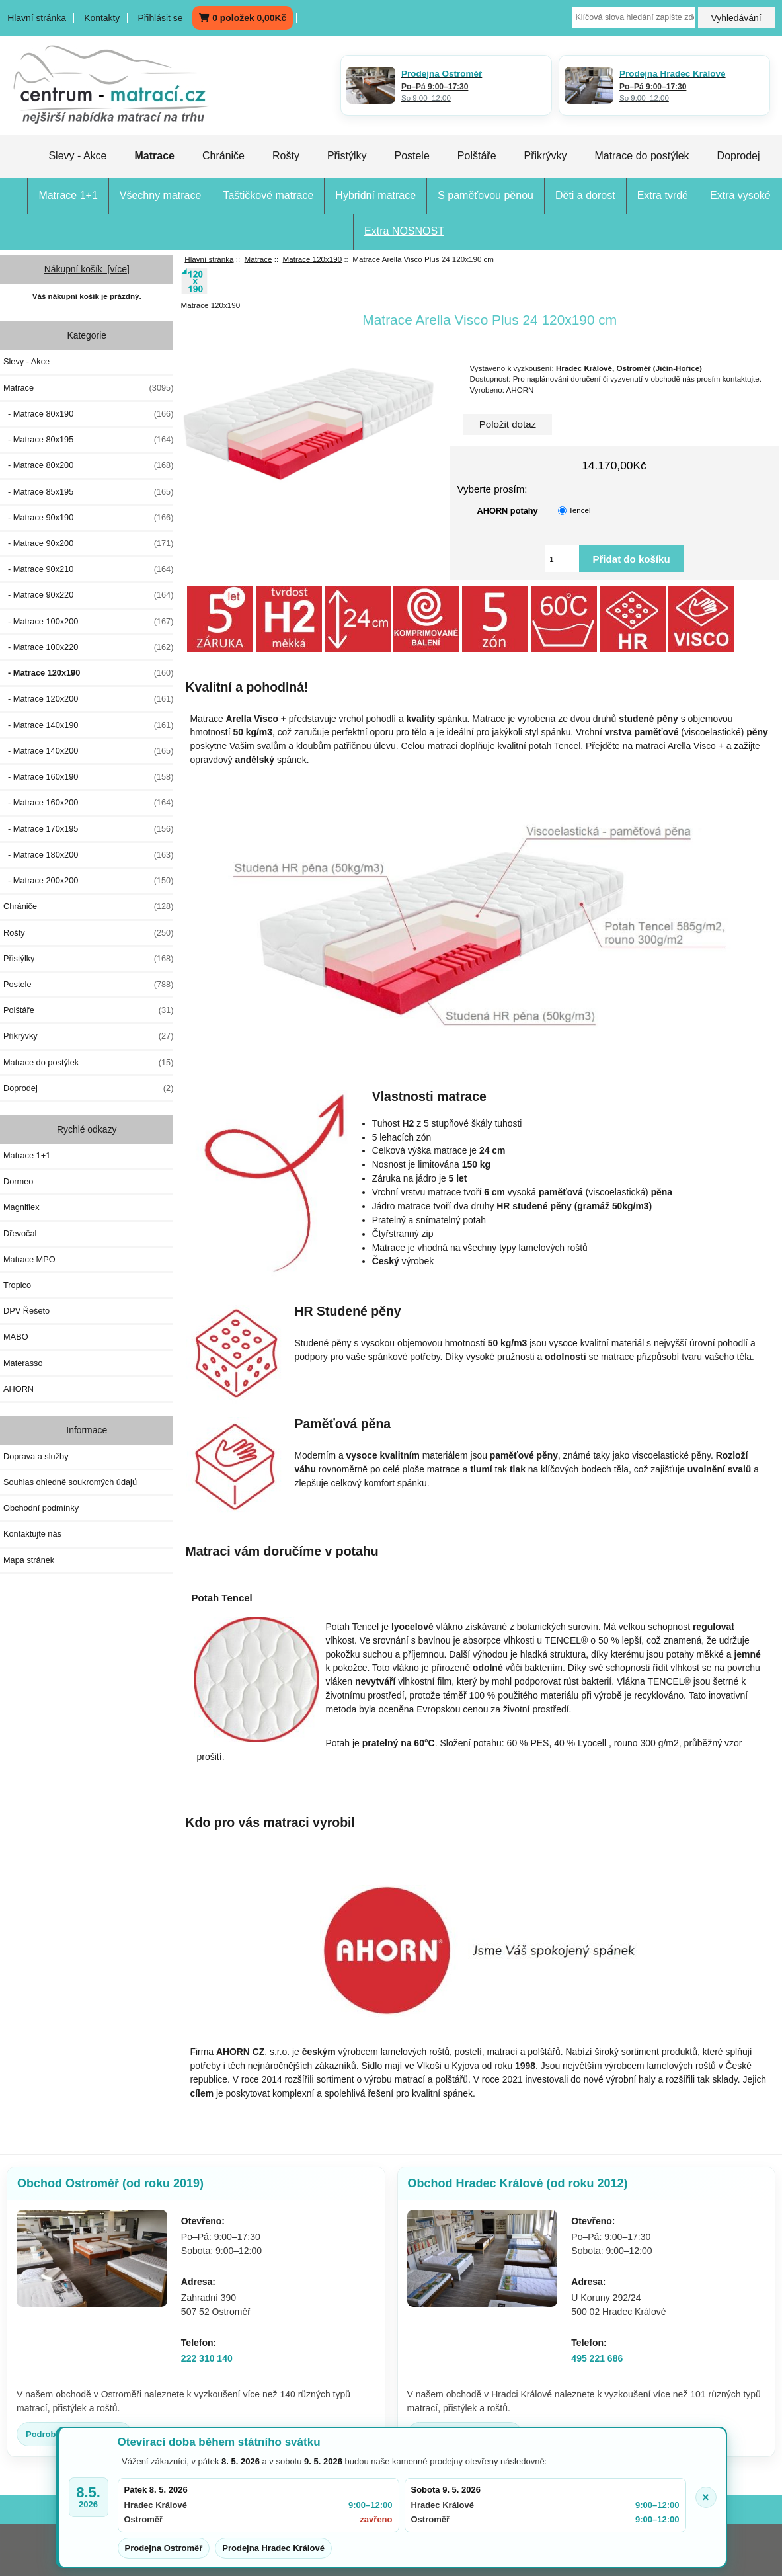 Image resolution: width=782 pixels, height=2576 pixels. Describe the element at coordinates (110, 2183) in the screenshot. I see `Obchod Ostroměř` at that location.